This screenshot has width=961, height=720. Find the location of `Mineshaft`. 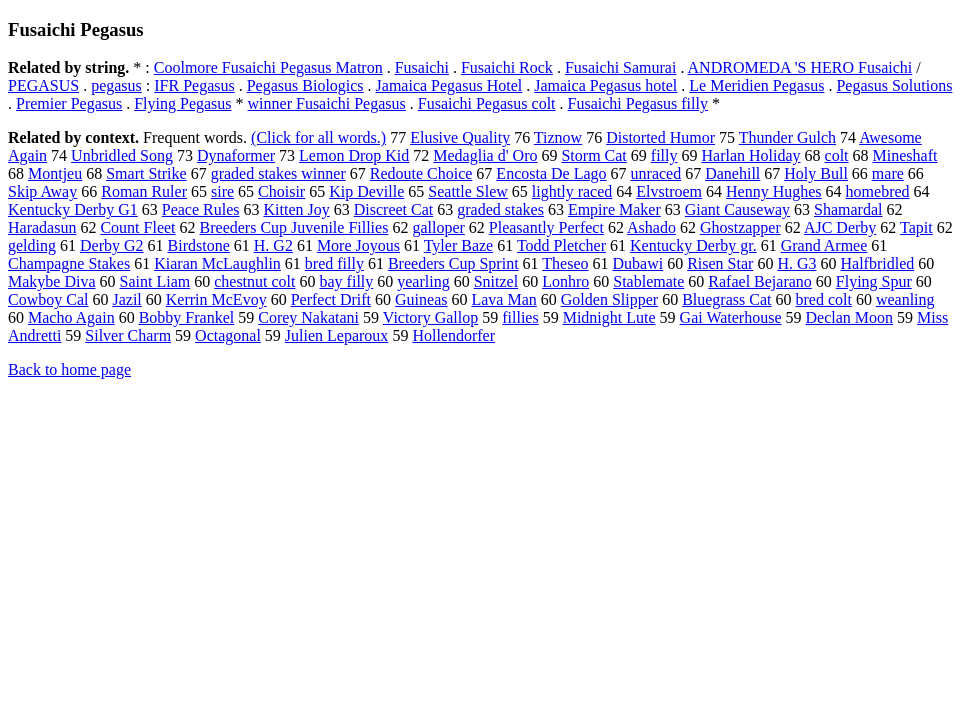

Mineshaft is located at coordinates (905, 155).